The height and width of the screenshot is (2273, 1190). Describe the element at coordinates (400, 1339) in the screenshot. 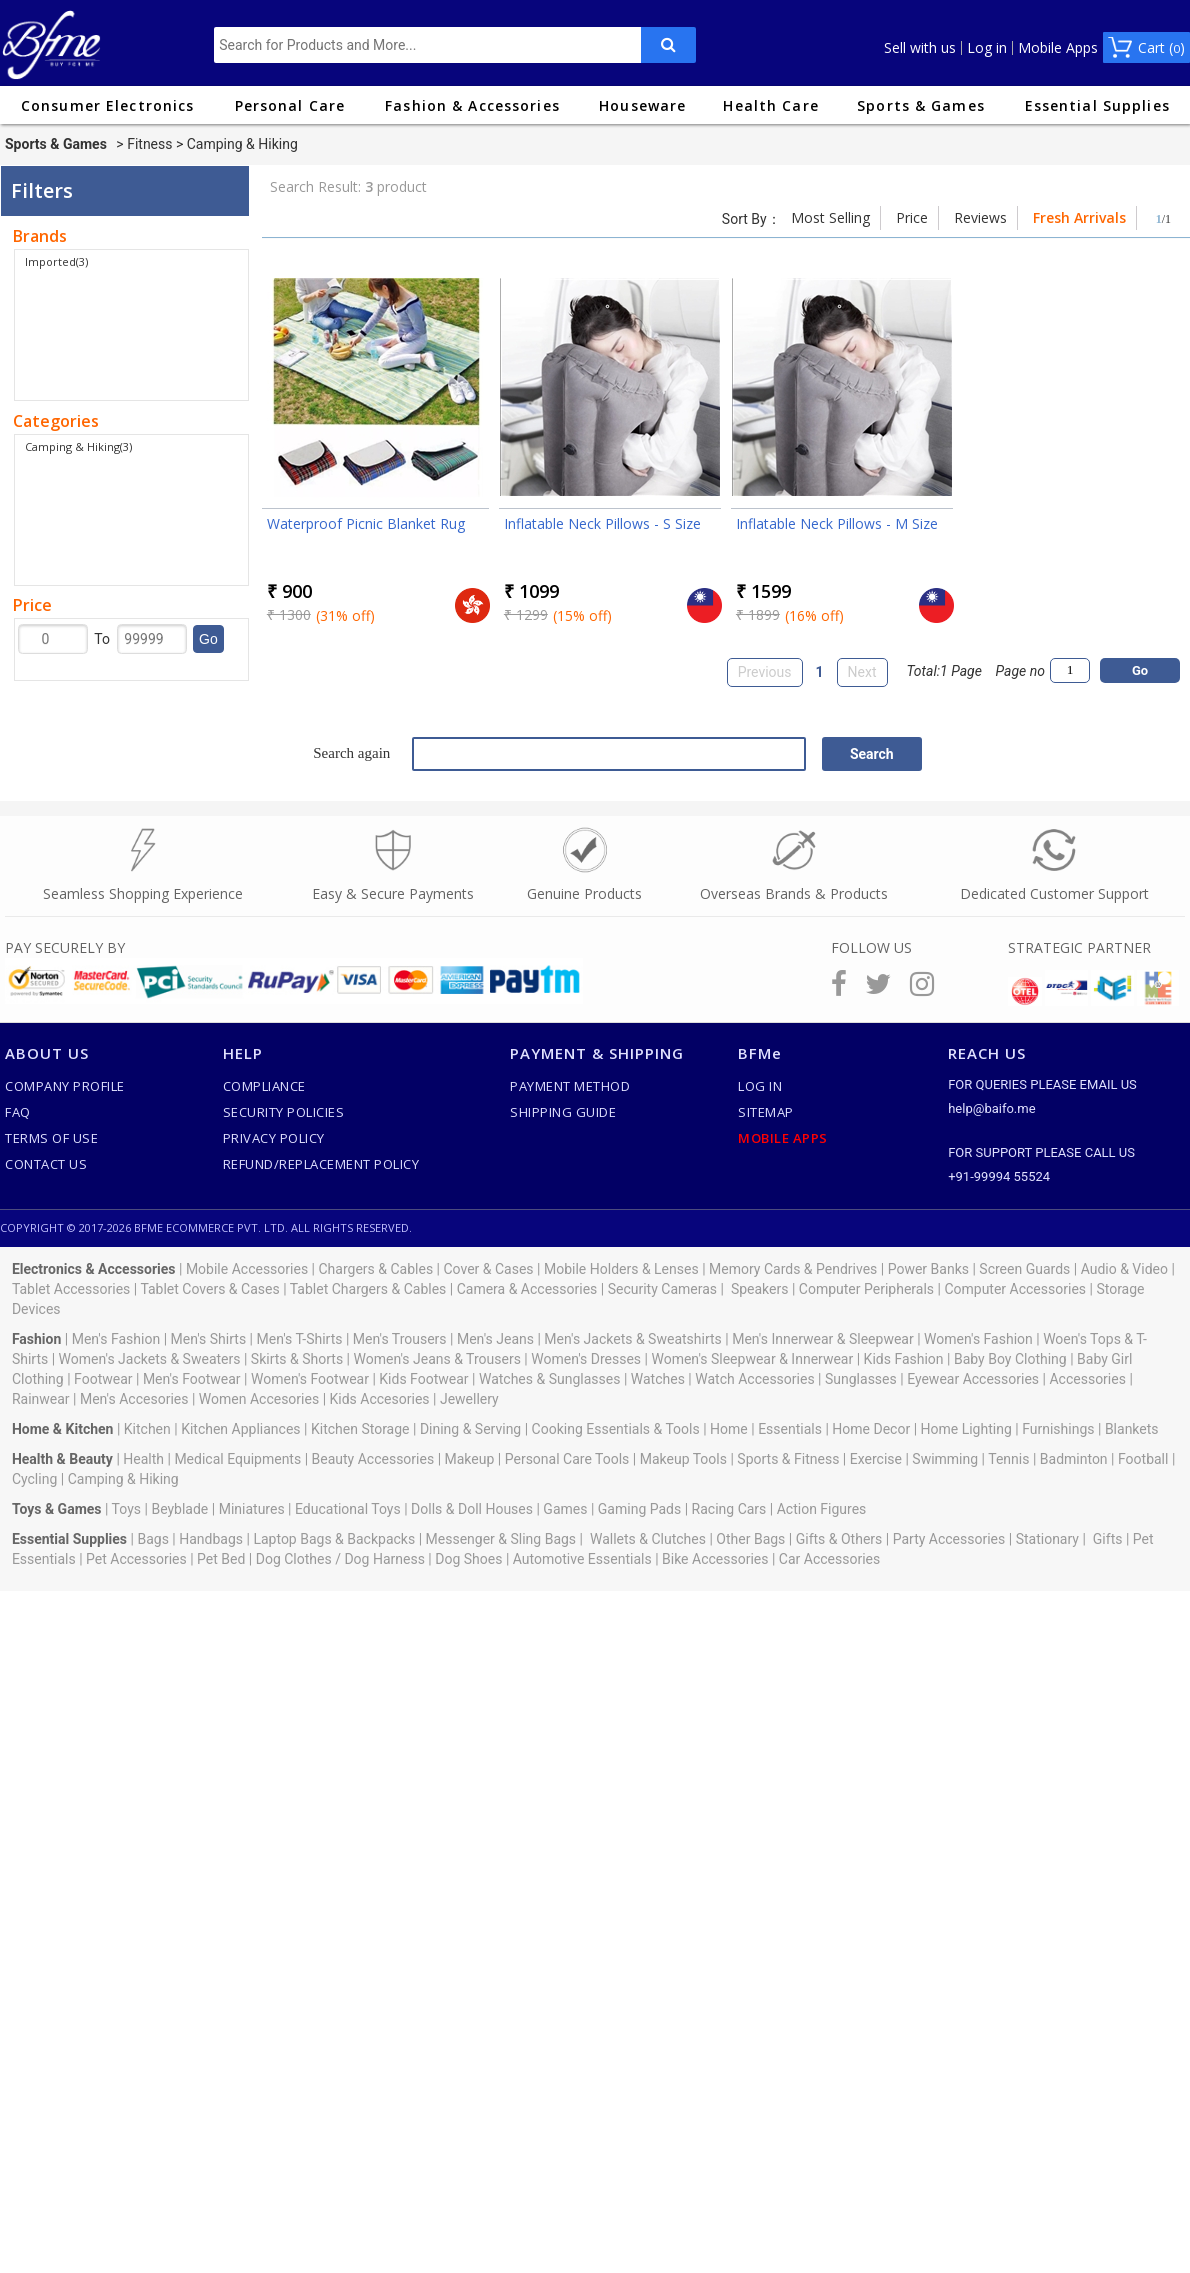

I see `Men's Trousers` at that location.